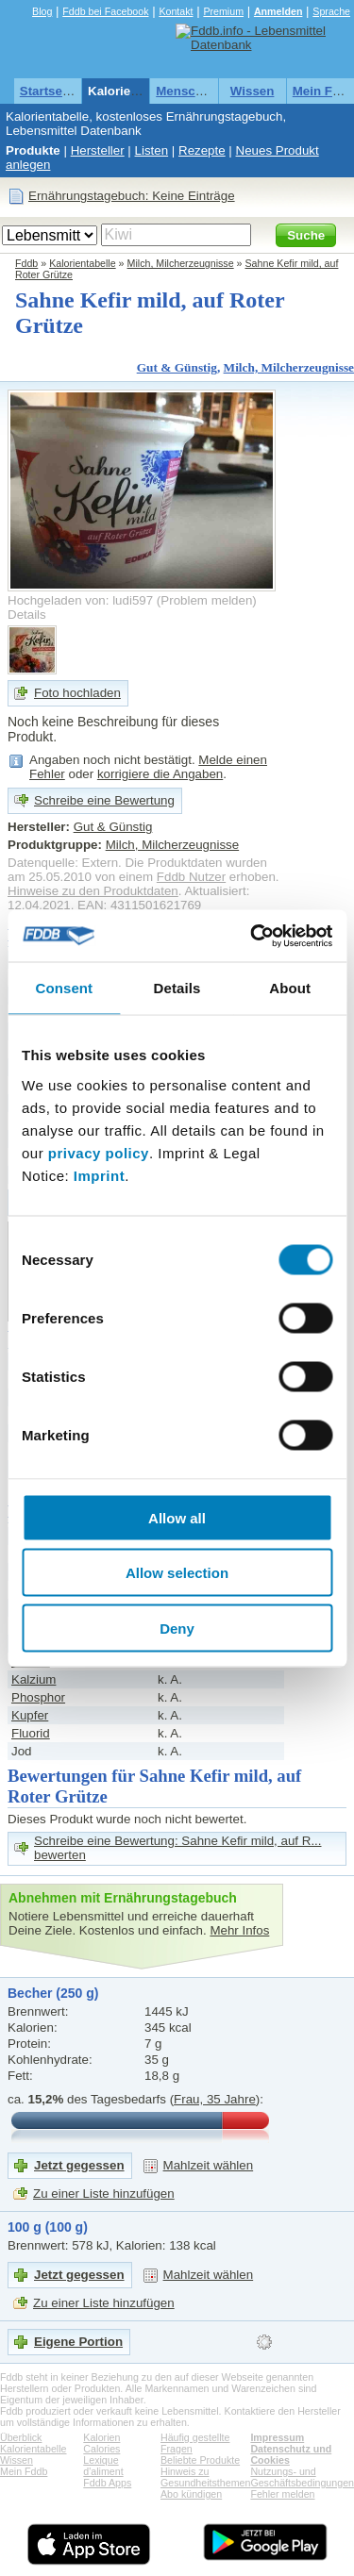 This screenshot has height=2576, width=354. Describe the element at coordinates (104, 2193) in the screenshot. I see `Zu einer Liste hinzufügen` at that location.